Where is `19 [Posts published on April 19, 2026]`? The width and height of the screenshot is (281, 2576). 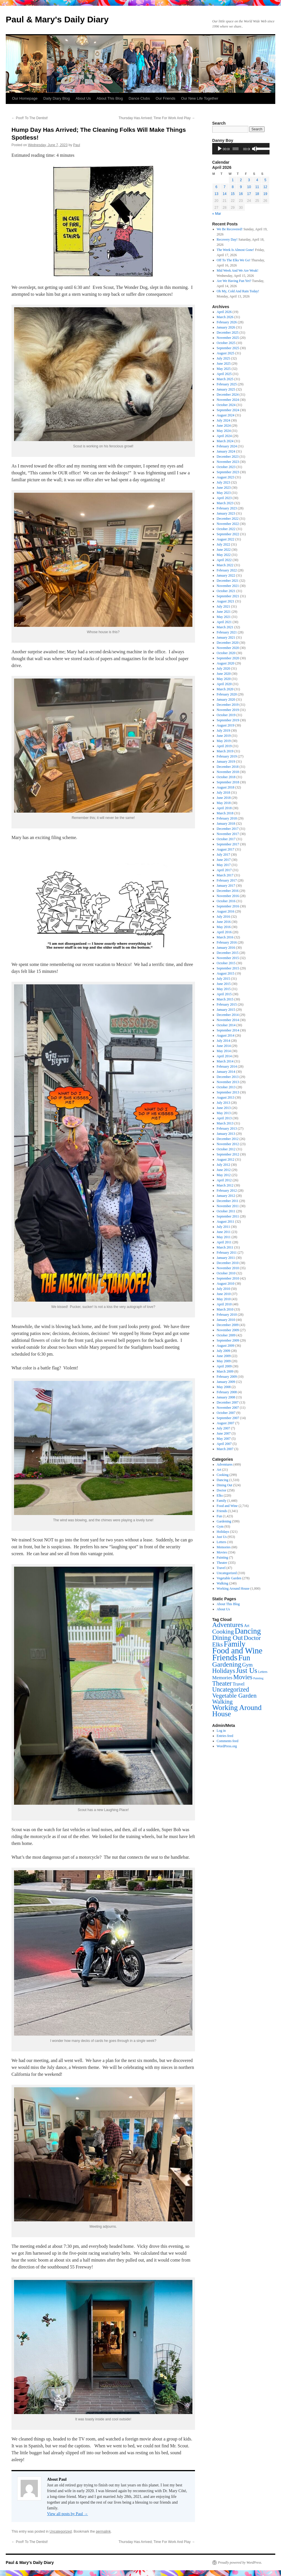
19 [Posts published on April 19, 2026] is located at coordinates (265, 194).